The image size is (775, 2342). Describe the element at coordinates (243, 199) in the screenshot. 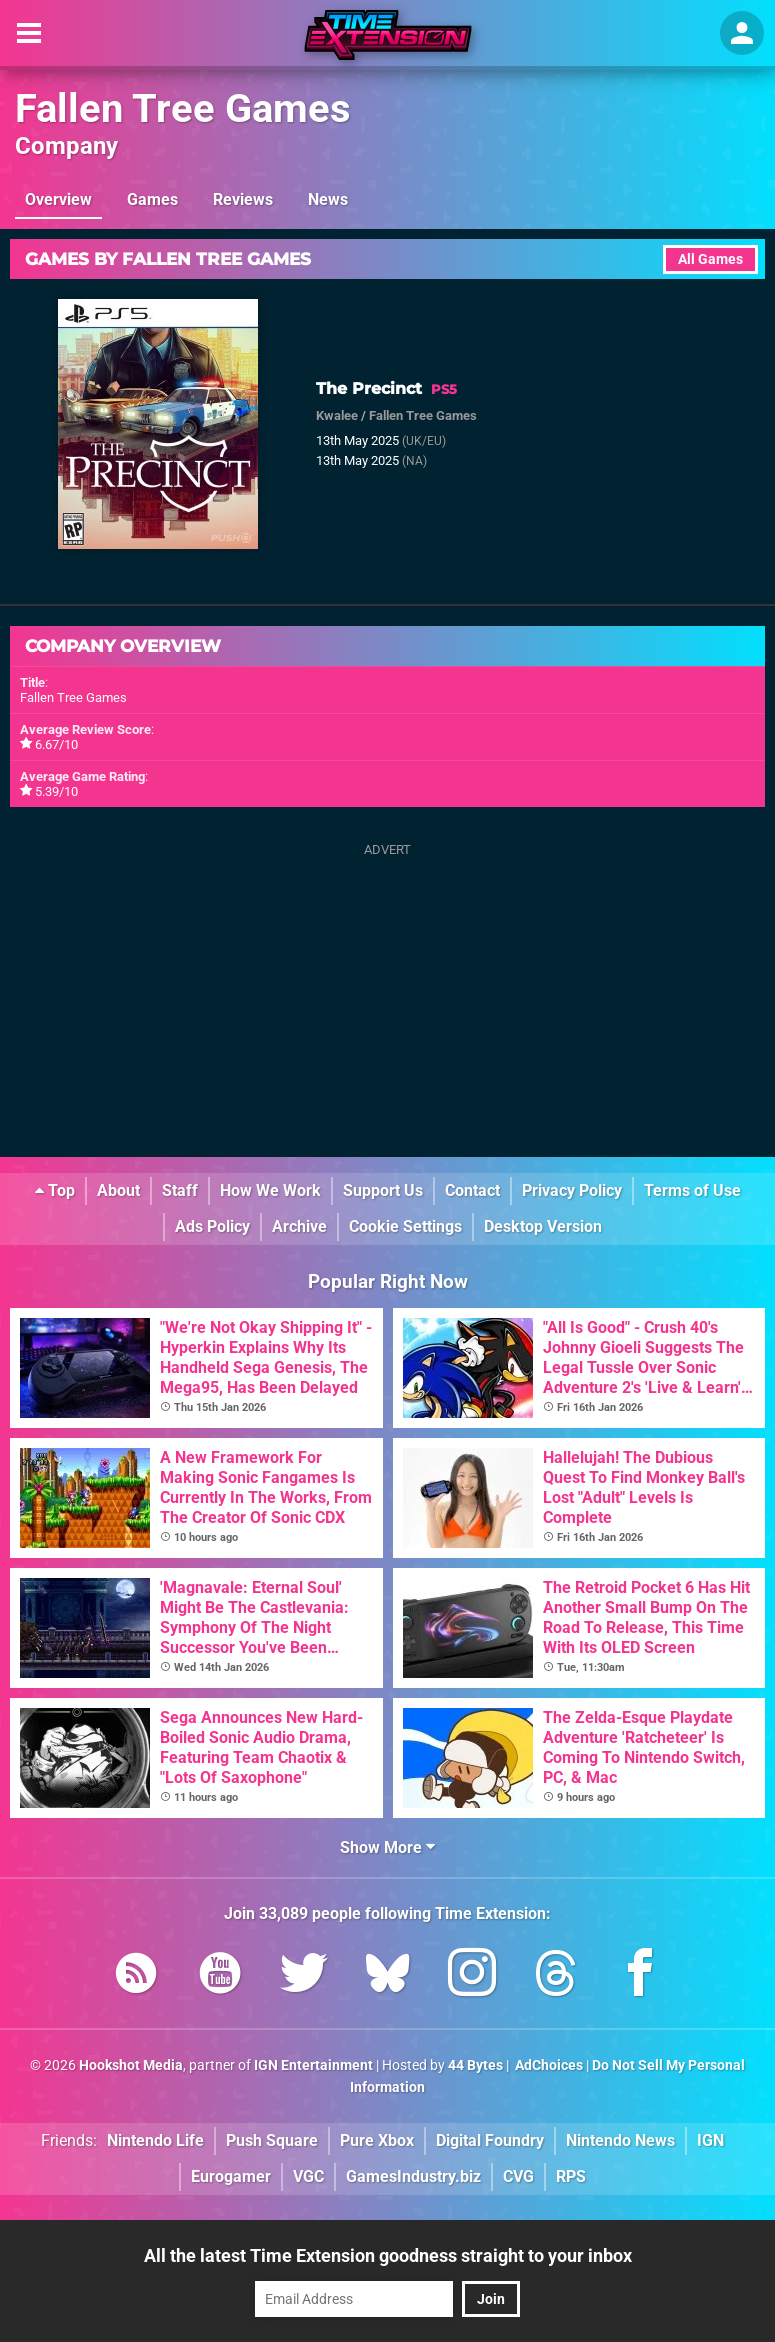

I see `Reviews` at that location.